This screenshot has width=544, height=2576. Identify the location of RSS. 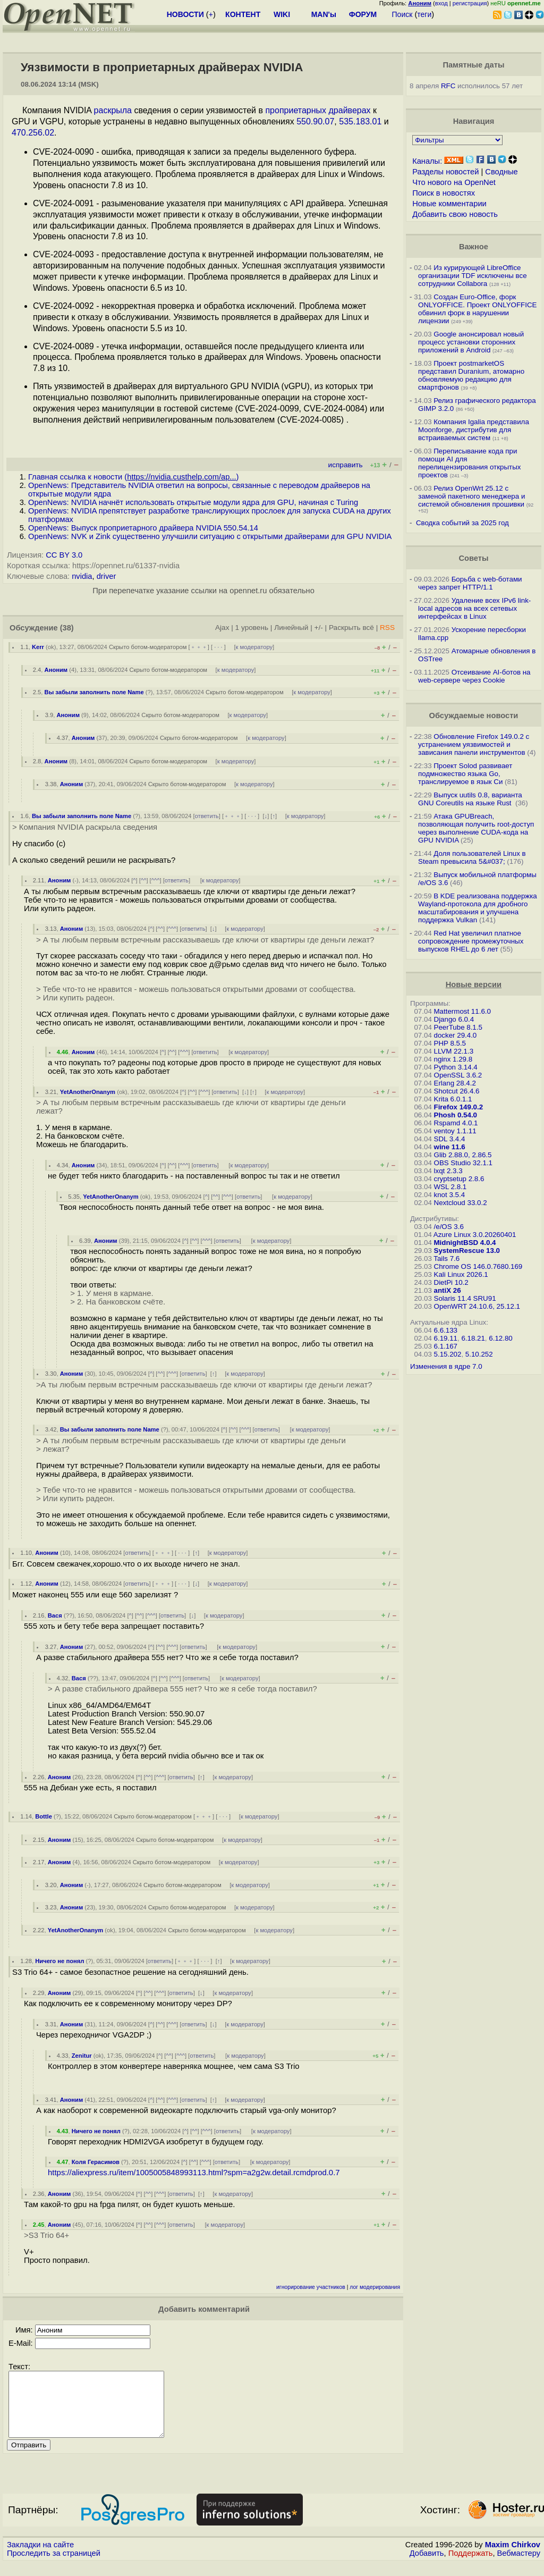
(387, 628).